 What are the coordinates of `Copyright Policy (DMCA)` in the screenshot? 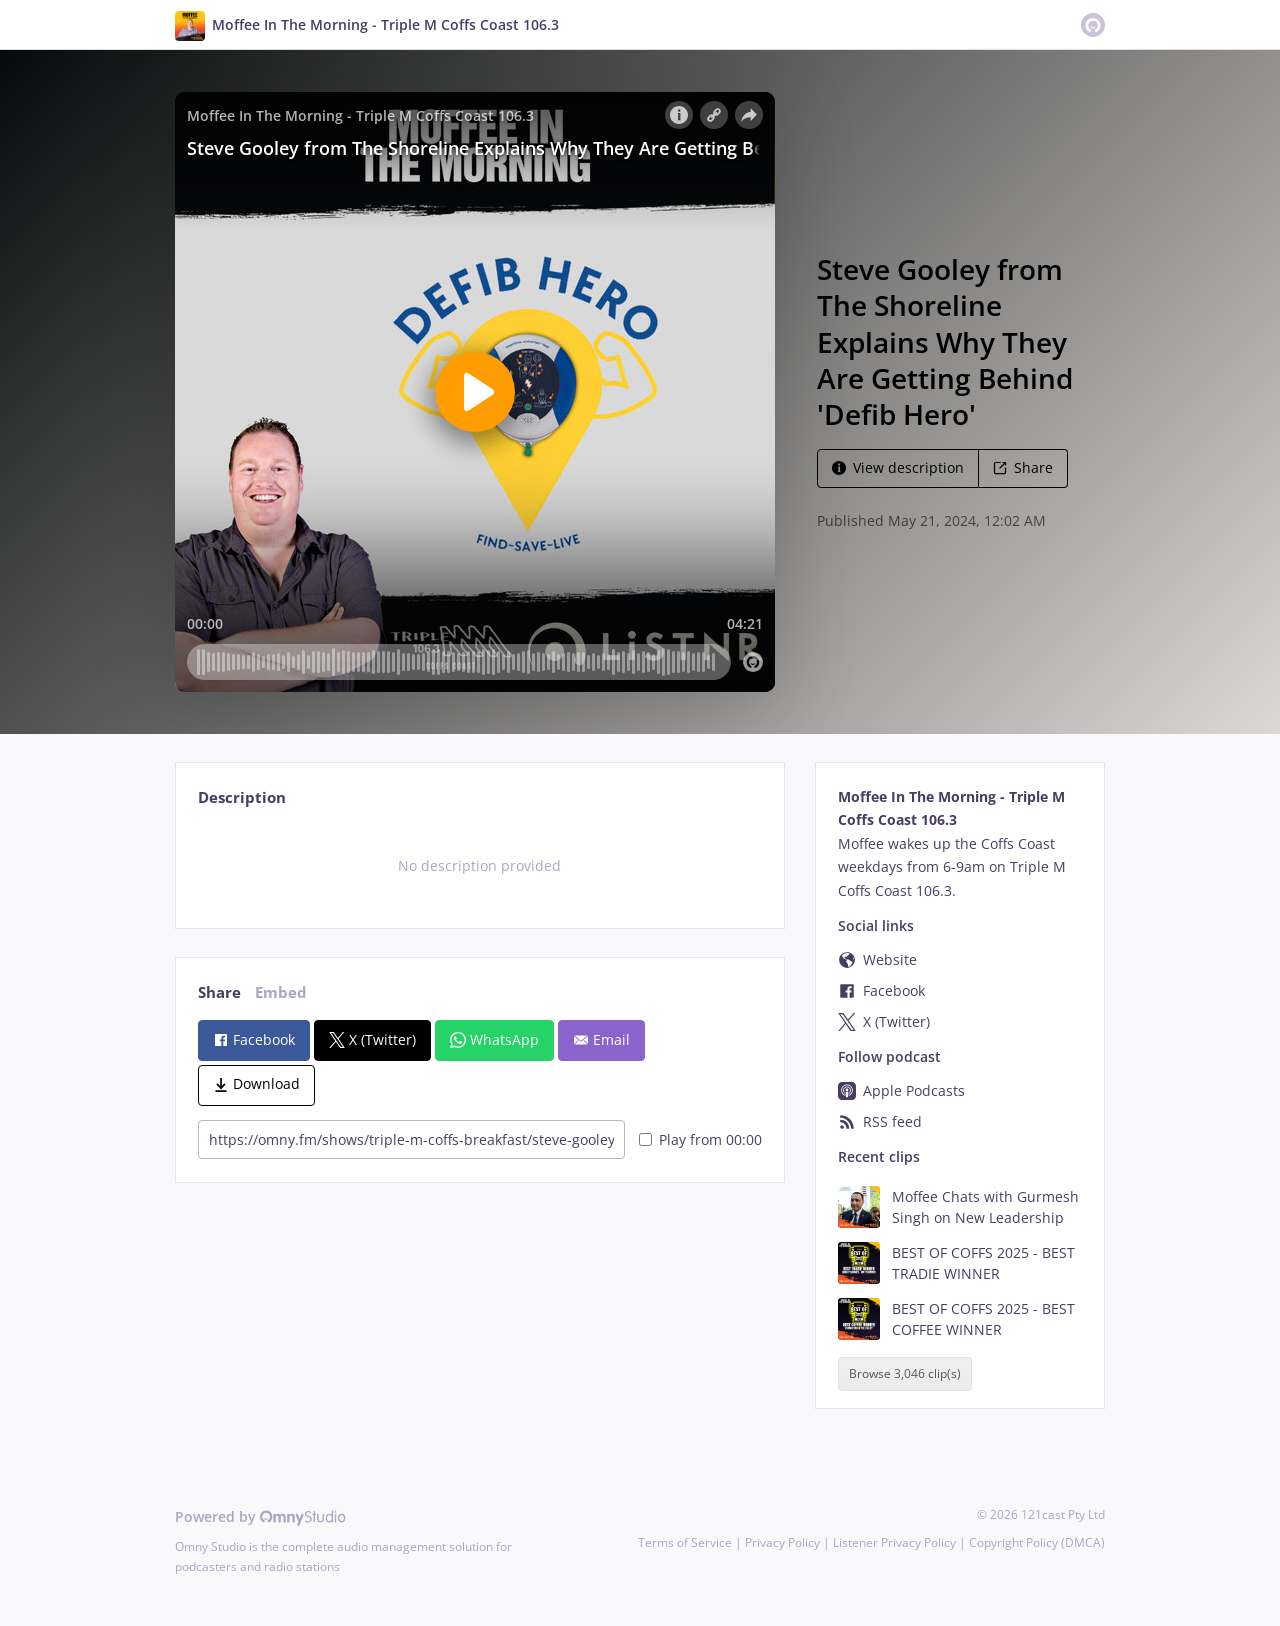 It's located at (1037, 1542).